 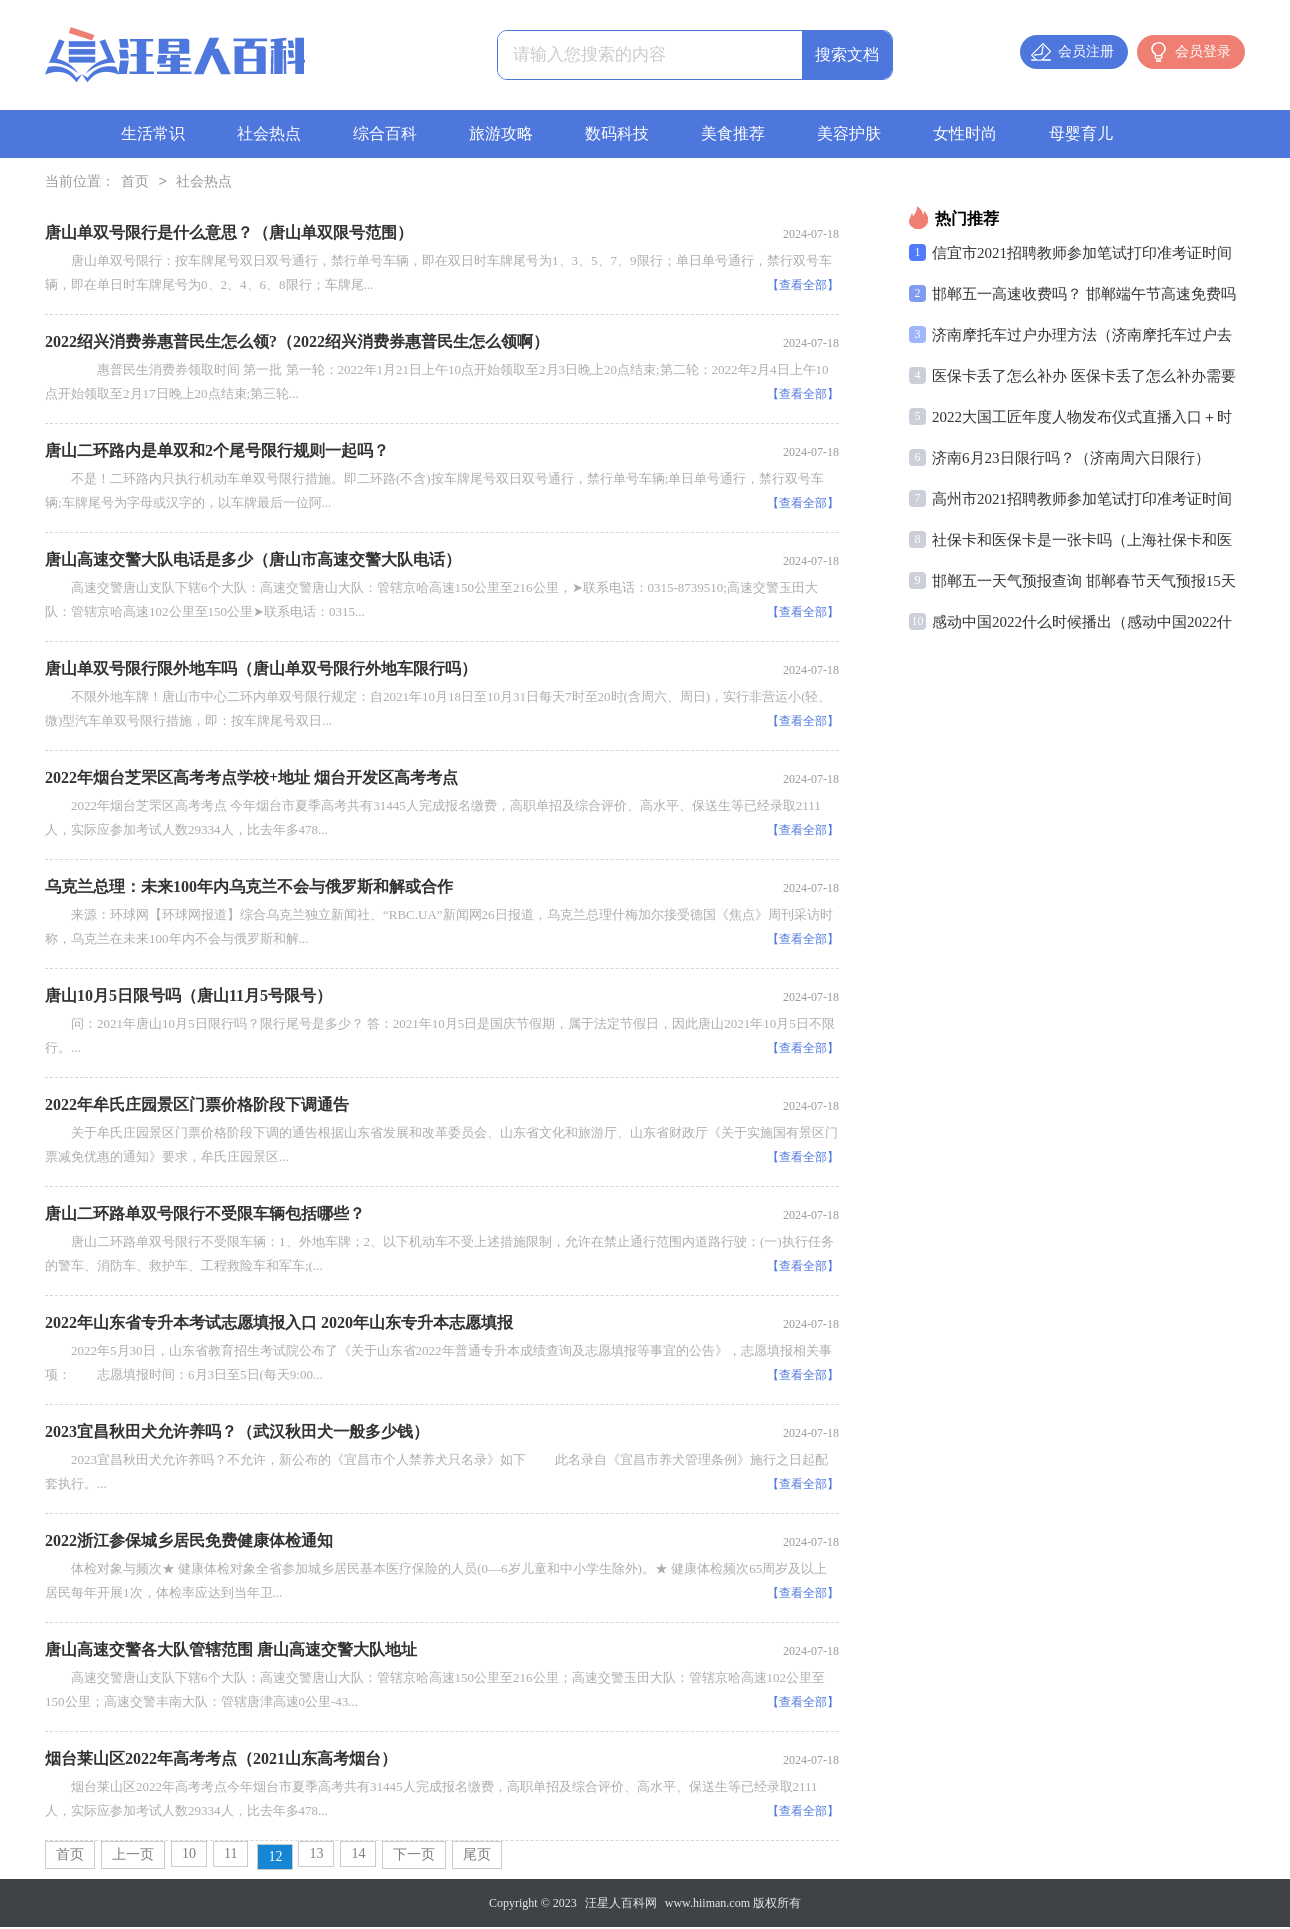 I want to click on 唐山高速交警大队电话是多少（唐山市高速交警大队电话）, so click(x=253, y=561).